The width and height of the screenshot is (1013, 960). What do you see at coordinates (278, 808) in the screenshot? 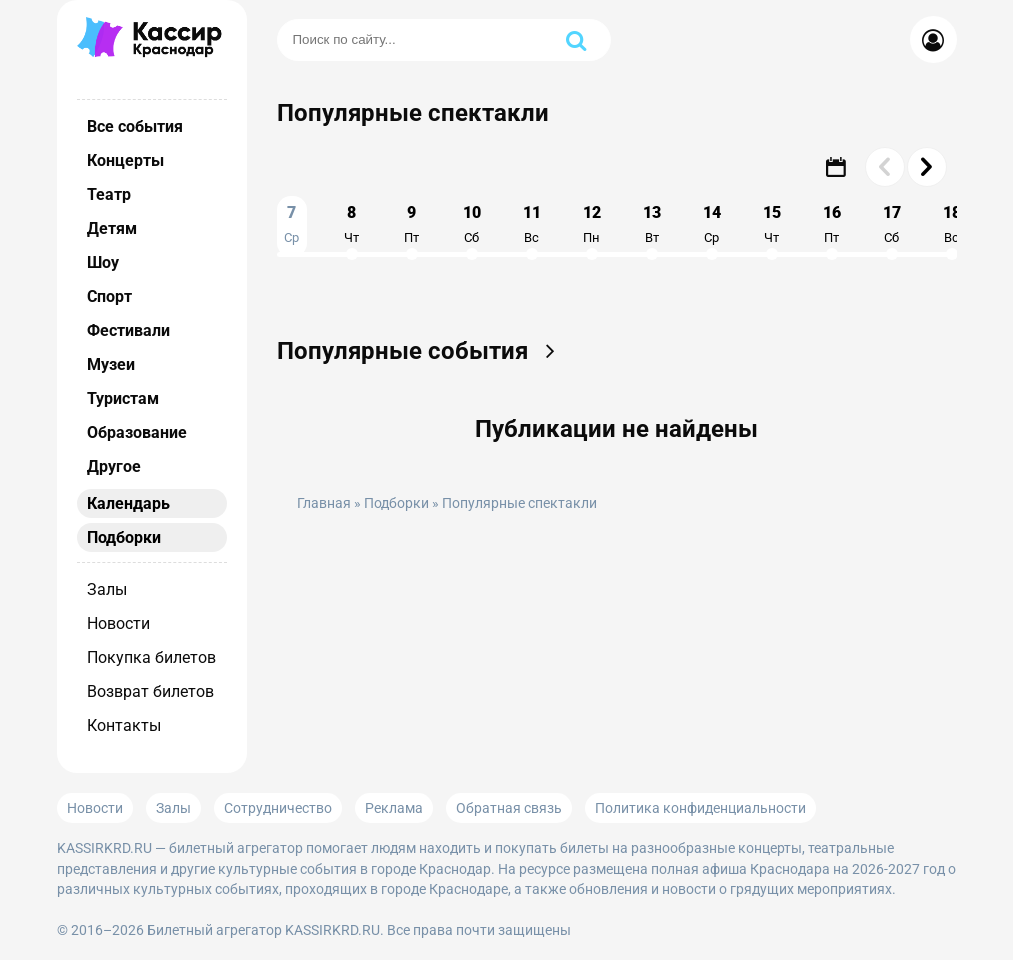
I see `Сотрудничество` at bounding box center [278, 808].